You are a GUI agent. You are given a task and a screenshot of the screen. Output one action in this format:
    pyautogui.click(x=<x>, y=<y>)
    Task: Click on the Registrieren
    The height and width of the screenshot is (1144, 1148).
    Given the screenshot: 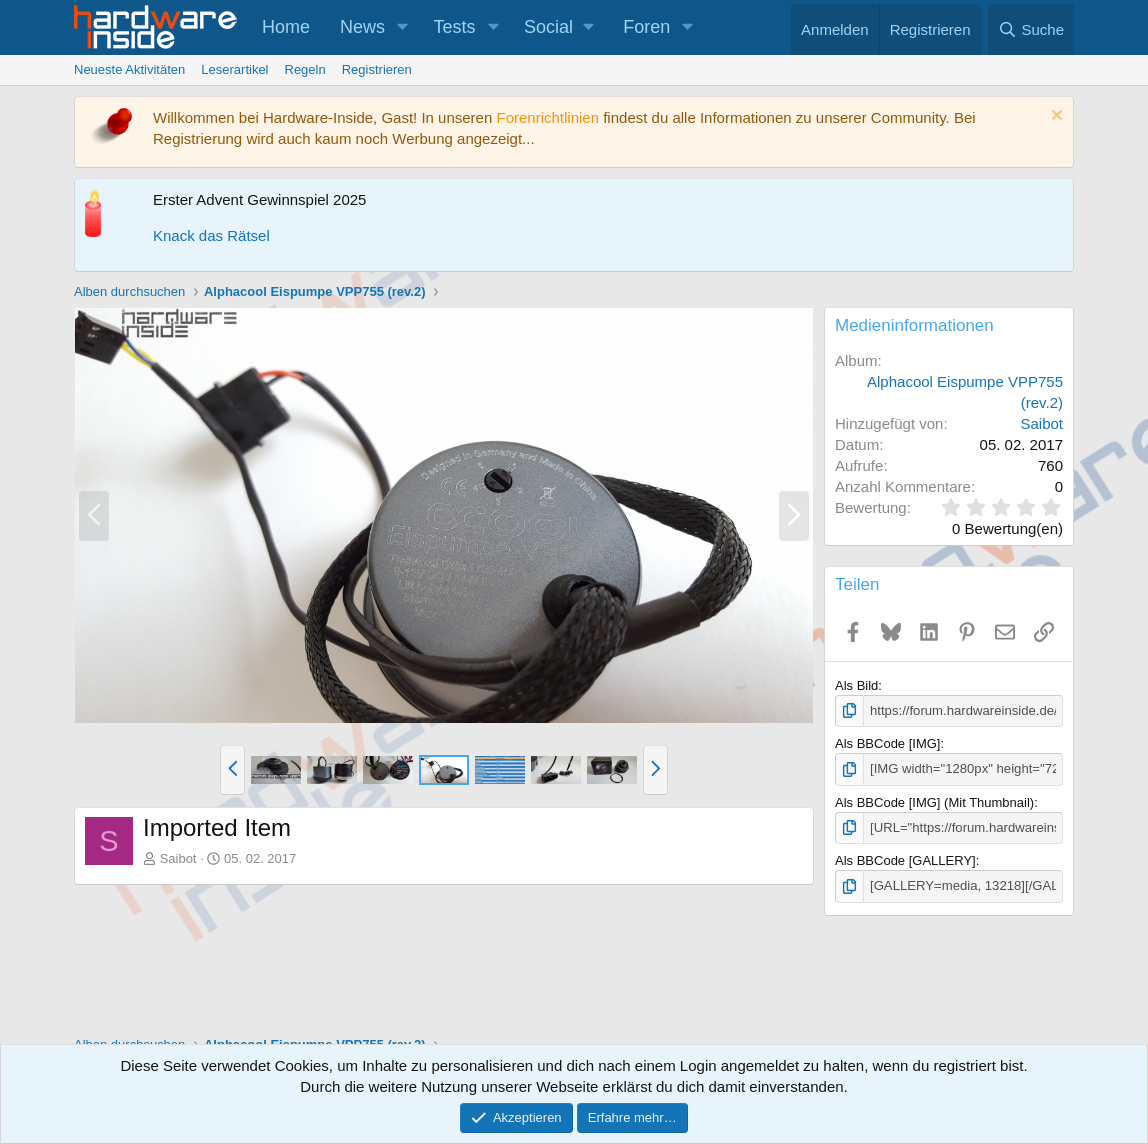 What is the action you would take?
    pyautogui.click(x=377, y=69)
    